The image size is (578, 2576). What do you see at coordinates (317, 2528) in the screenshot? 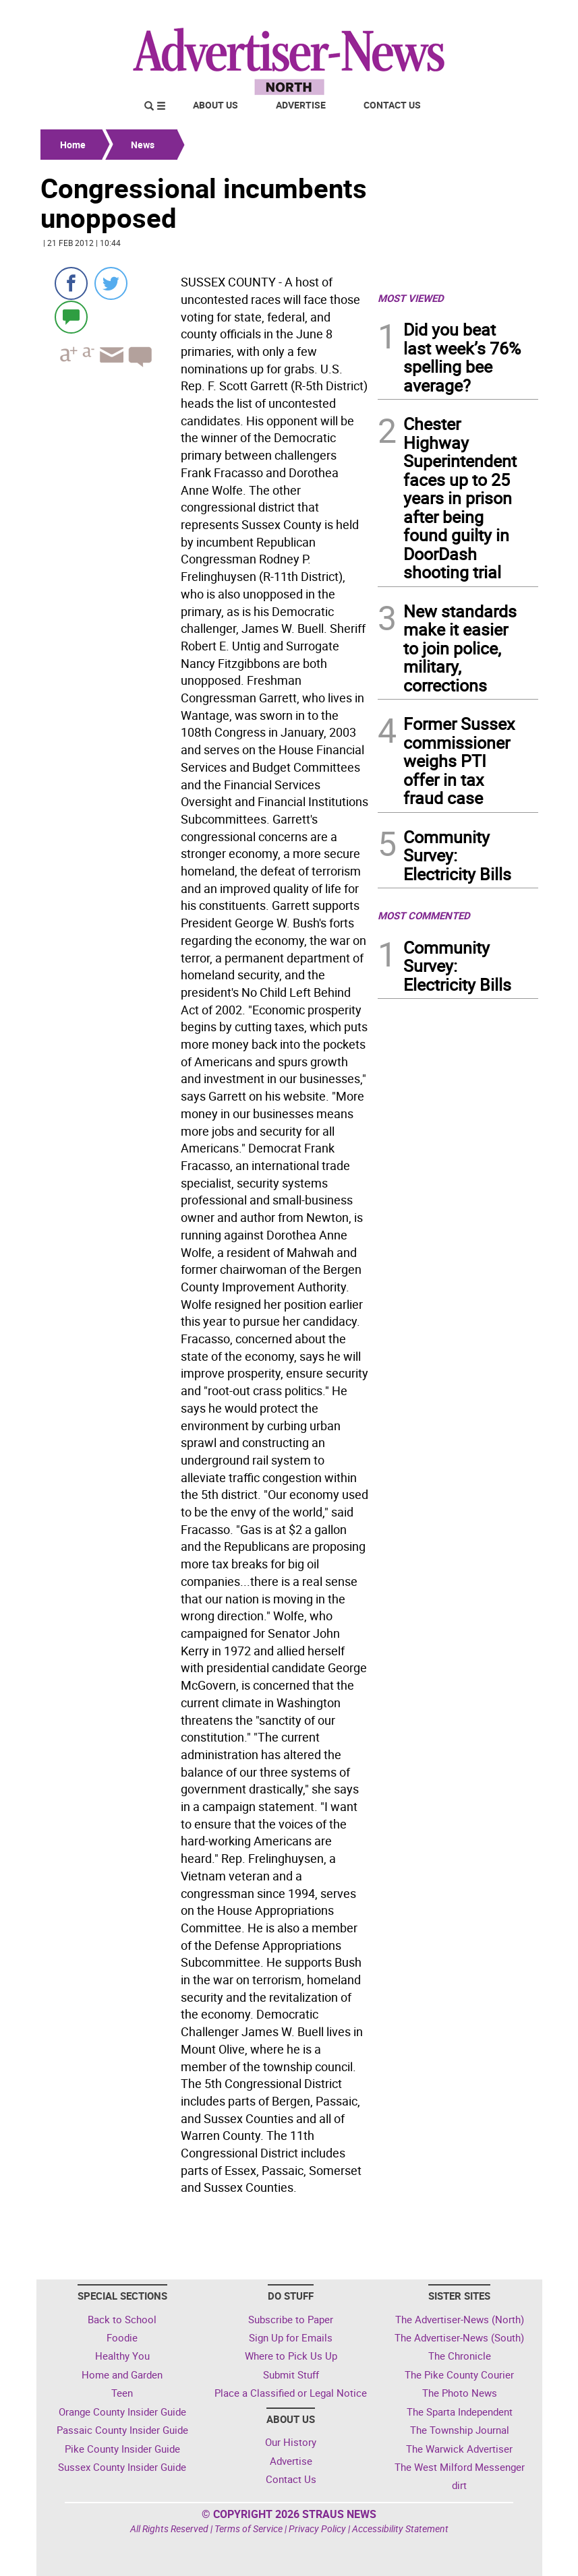
I see `Privacy Policy` at bounding box center [317, 2528].